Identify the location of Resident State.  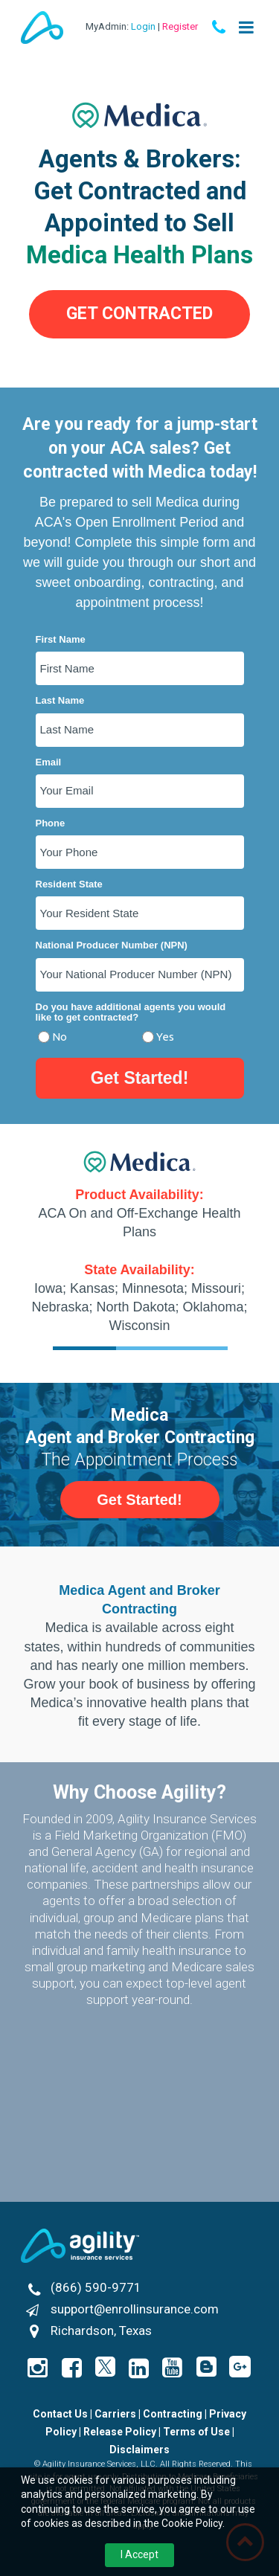
(69, 884).